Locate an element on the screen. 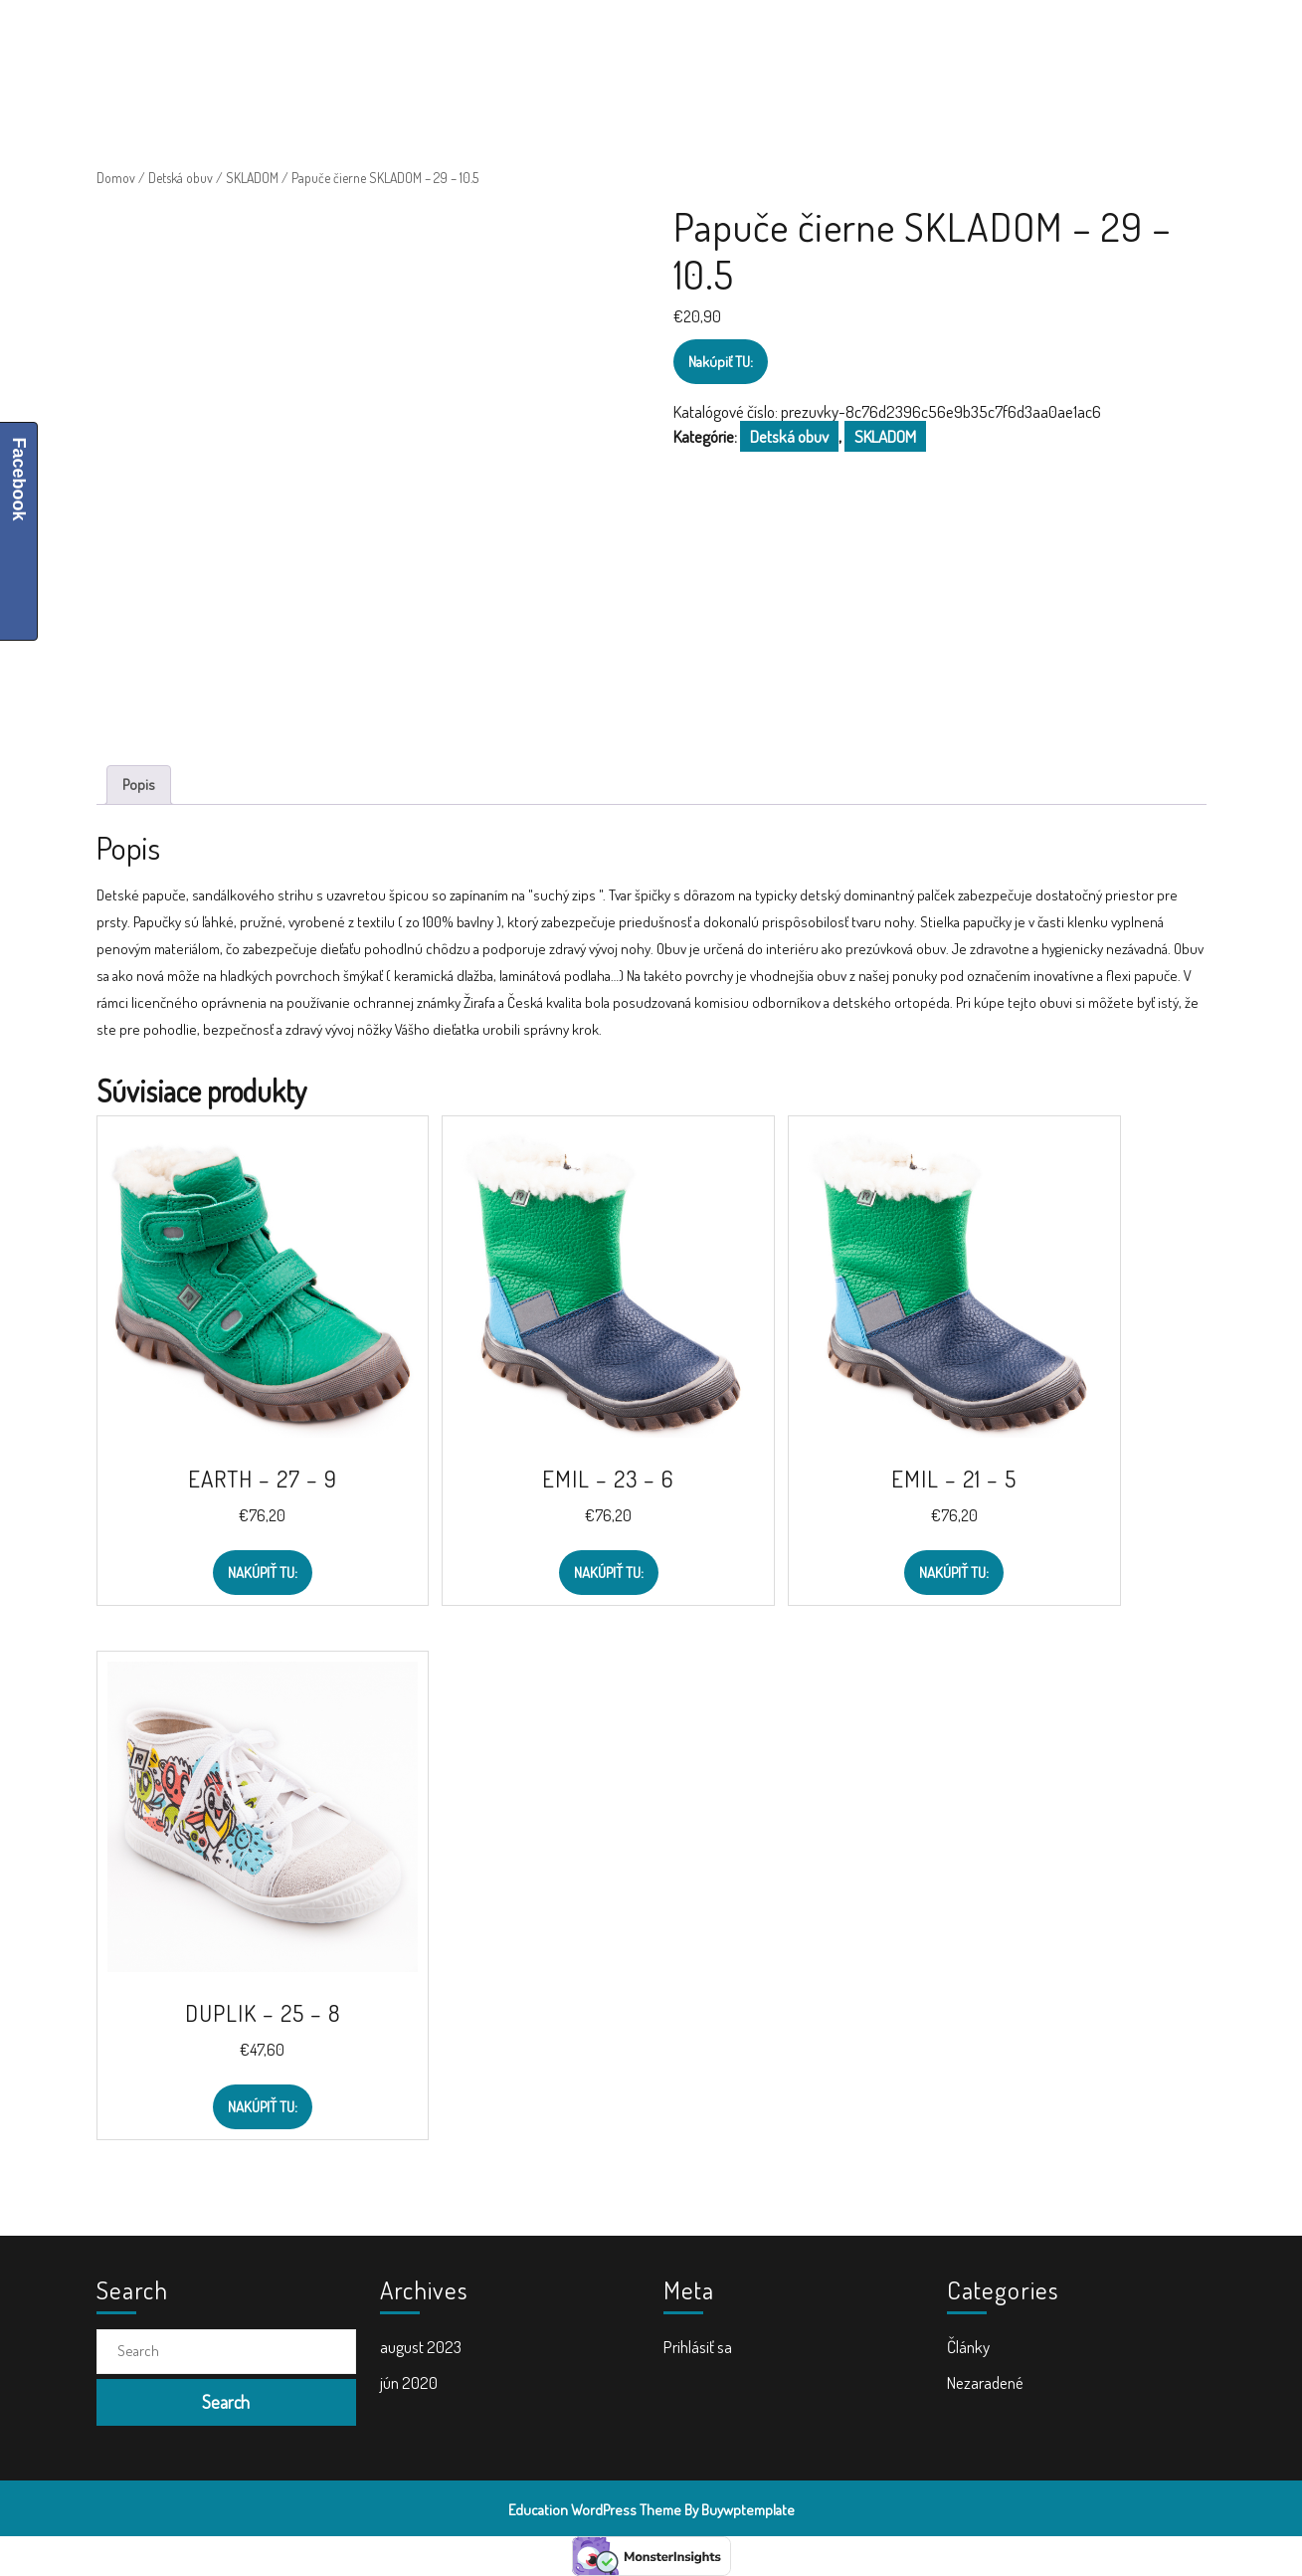 This screenshot has height=2576, width=1302. august 2023 is located at coordinates (421, 2346).